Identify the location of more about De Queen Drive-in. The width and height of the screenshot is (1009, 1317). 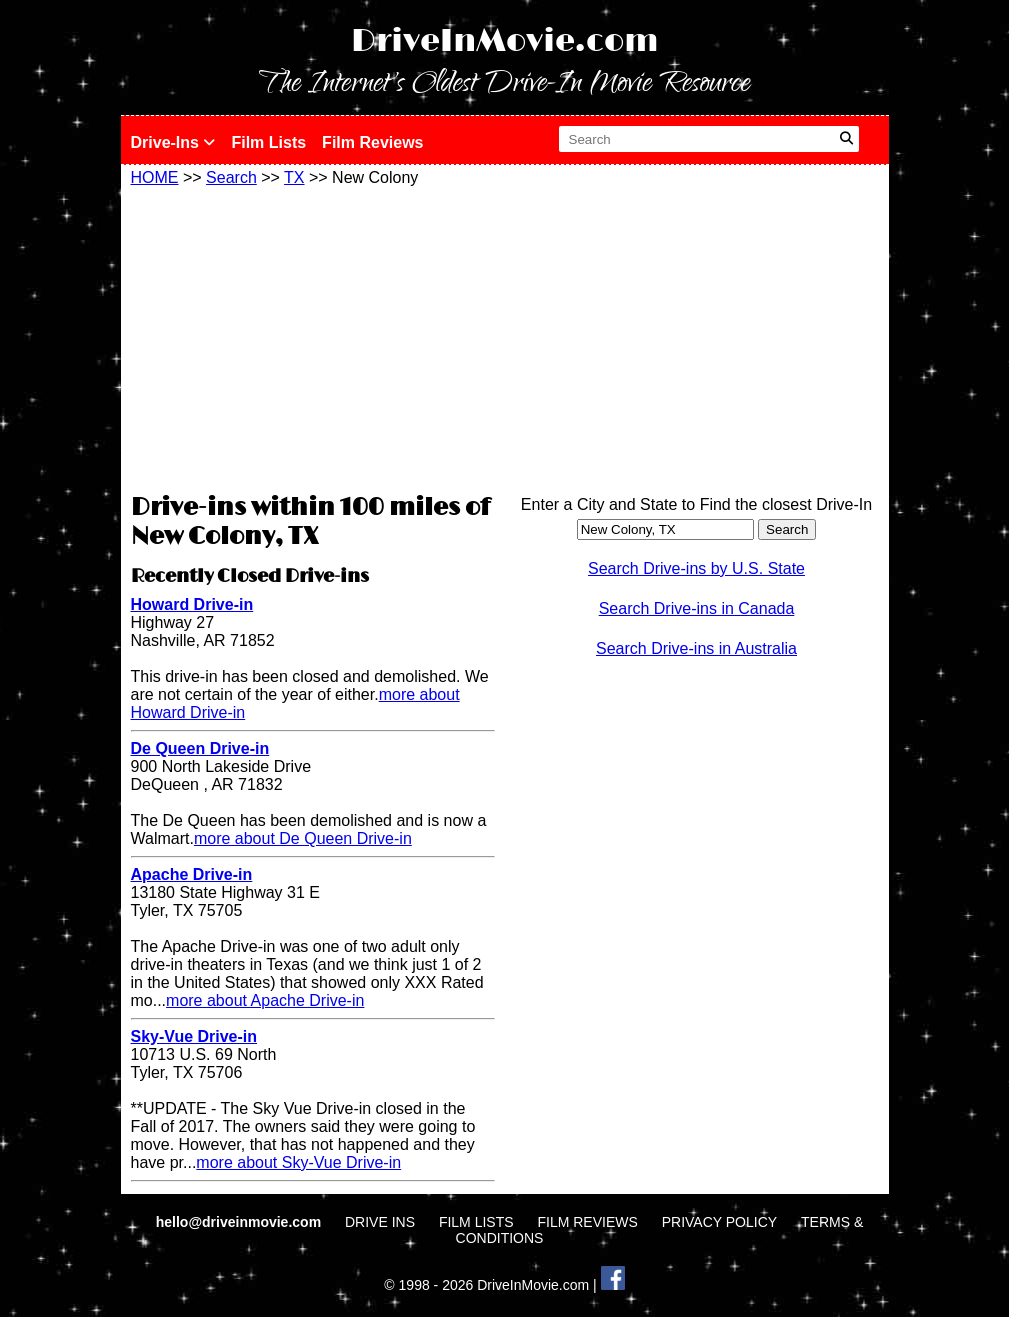
(303, 838).